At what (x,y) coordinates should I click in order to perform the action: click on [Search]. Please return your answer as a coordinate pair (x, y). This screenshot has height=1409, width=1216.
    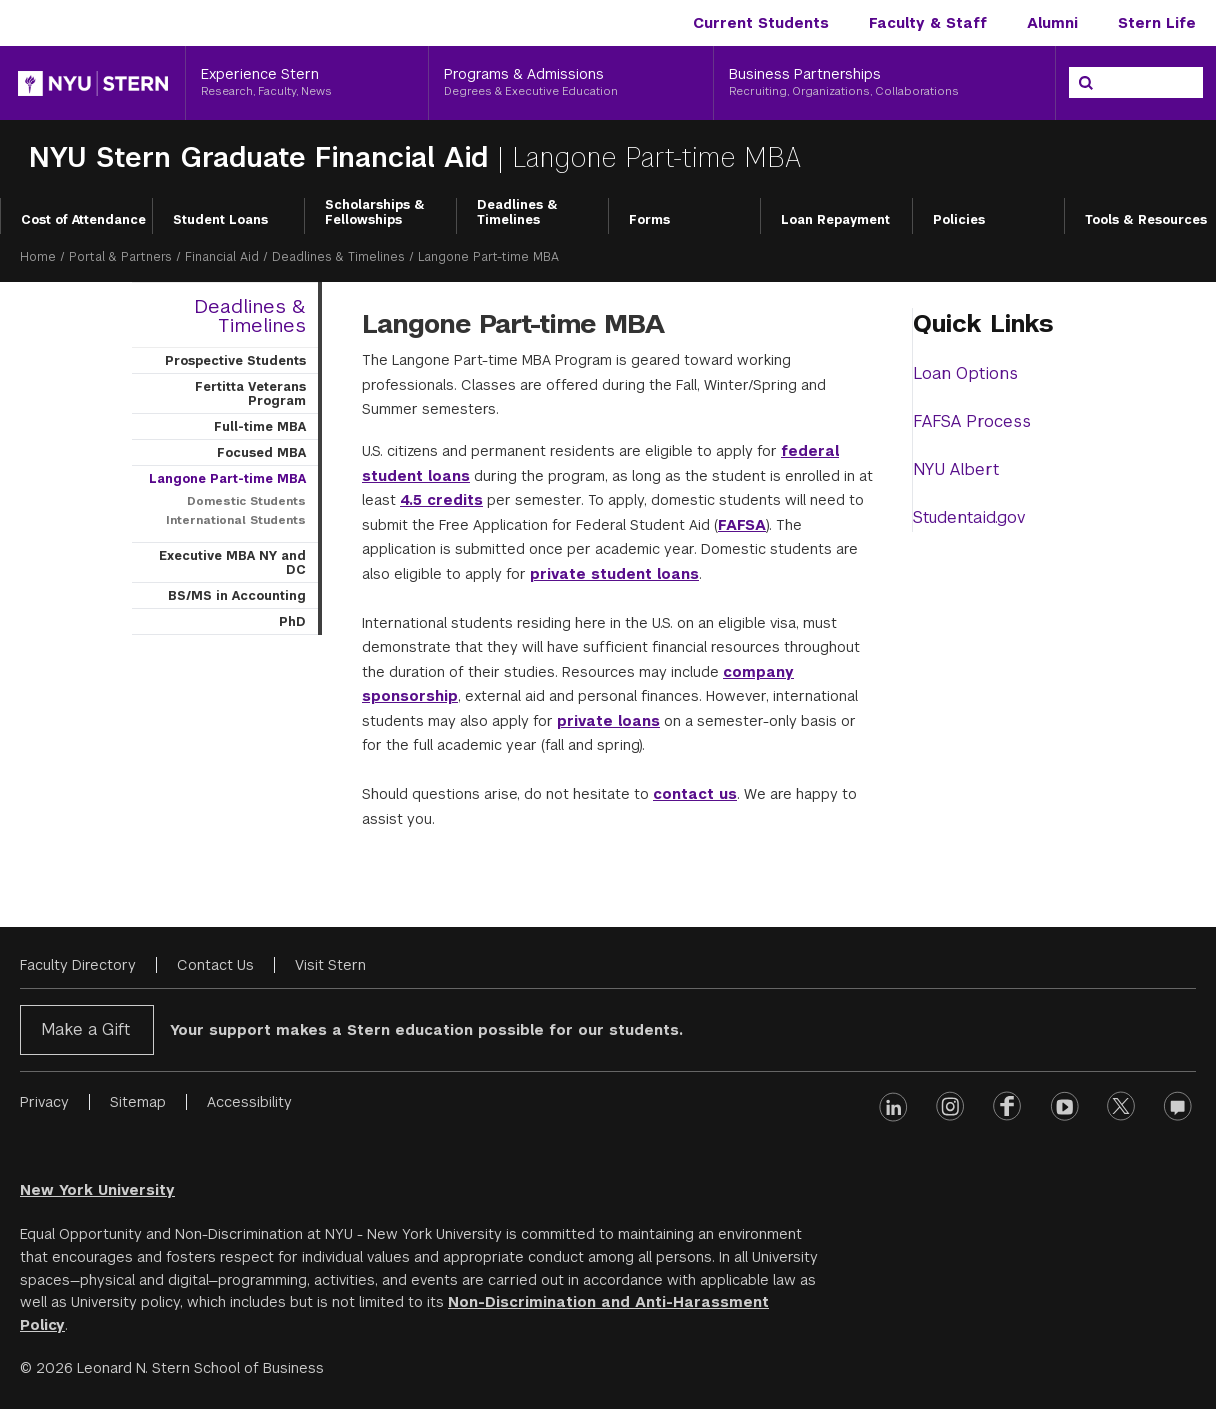
    Looking at the image, I should click on (1086, 83).